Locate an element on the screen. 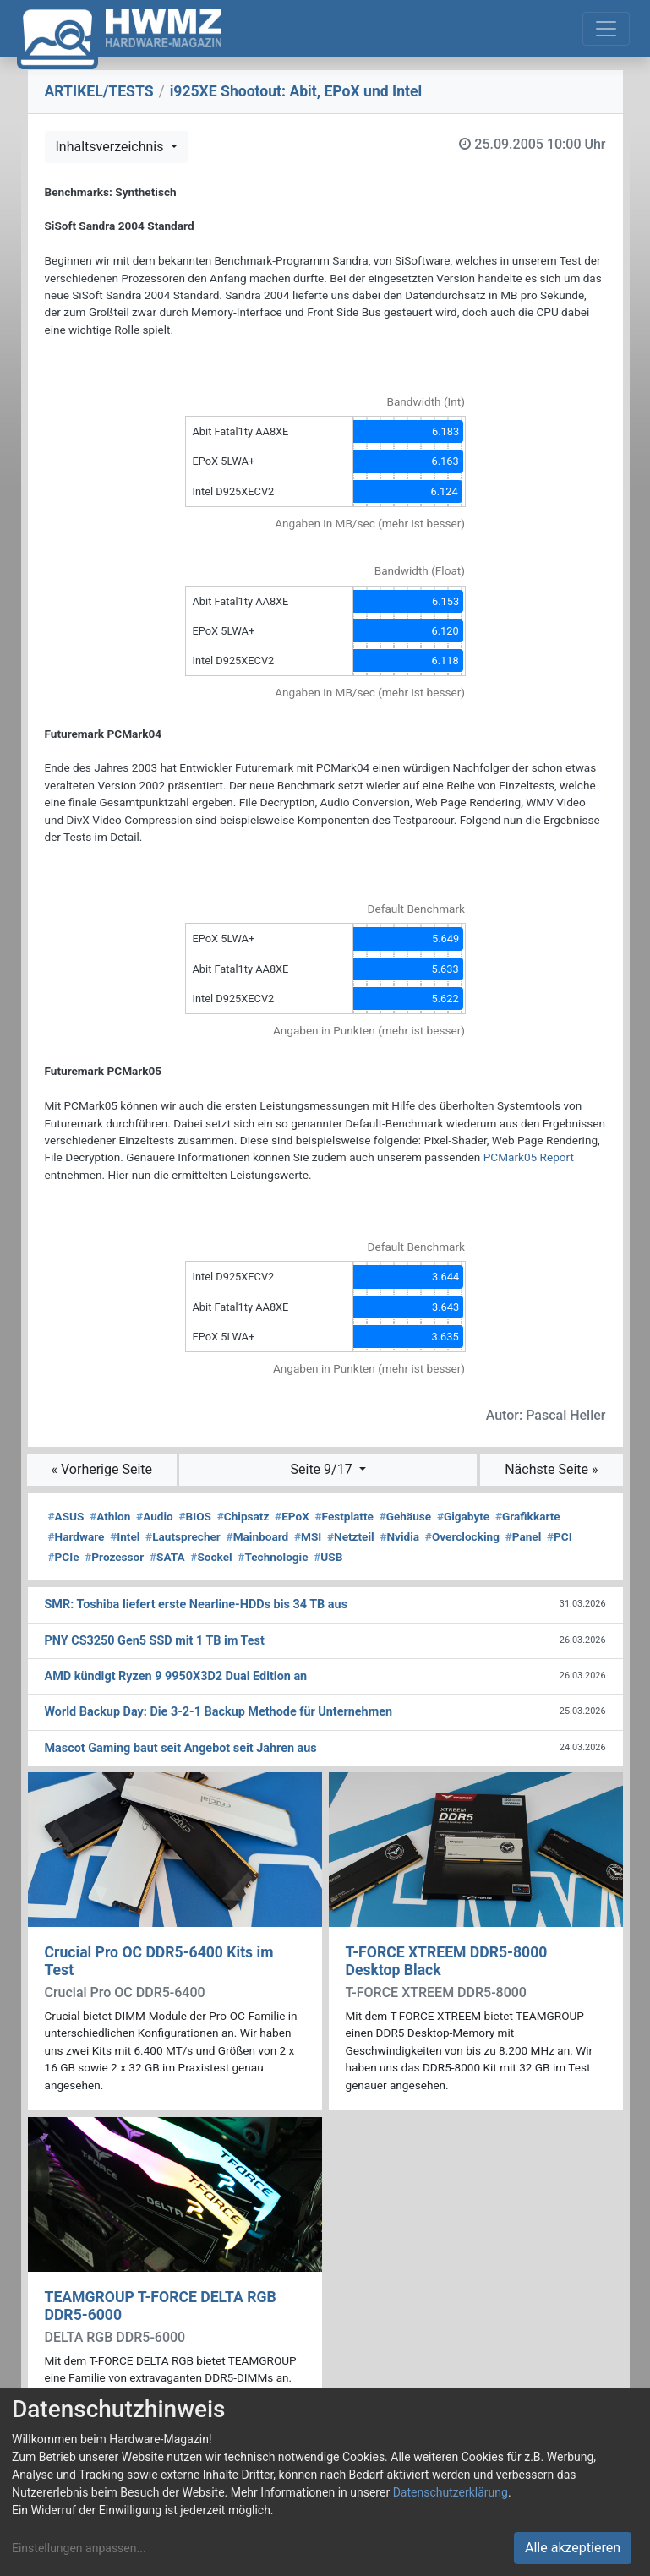 Image resolution: width=650 pixels, height=2576 pixels. PCMark05 Report is located at coordinates (528, 1157).